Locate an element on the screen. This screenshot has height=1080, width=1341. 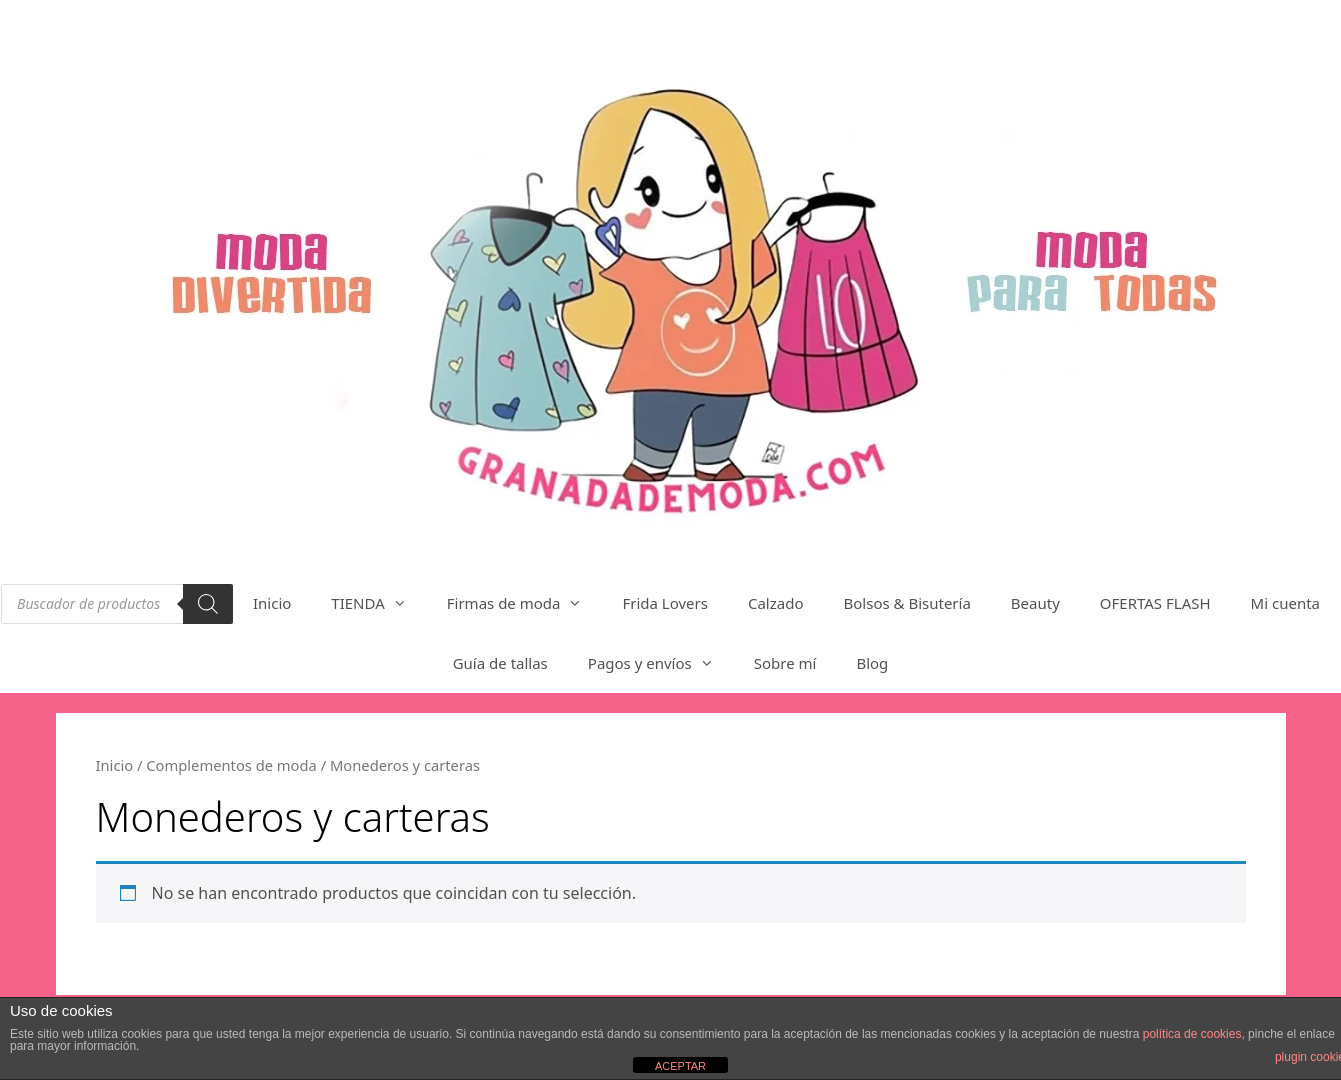
Beauty is located at coordinates (1035, 603).